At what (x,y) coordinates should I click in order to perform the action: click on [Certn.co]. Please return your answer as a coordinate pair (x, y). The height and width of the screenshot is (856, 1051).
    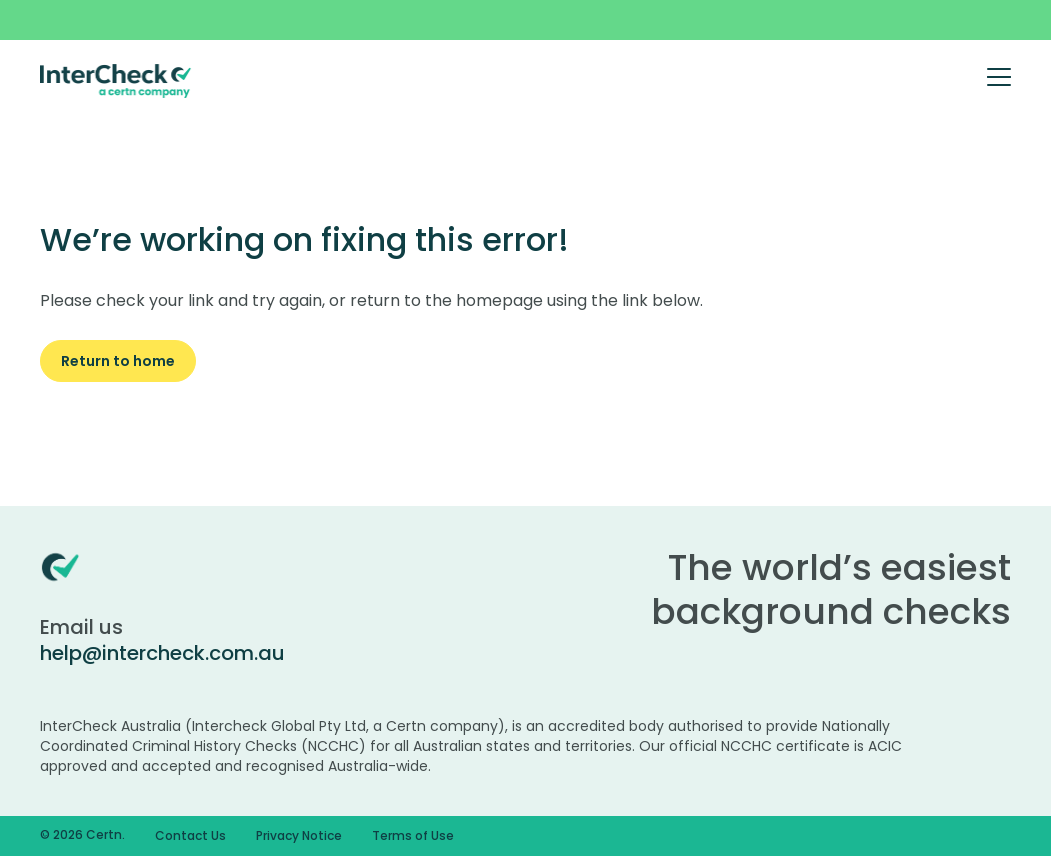
    Looking at the image, I should click on (116, 80).